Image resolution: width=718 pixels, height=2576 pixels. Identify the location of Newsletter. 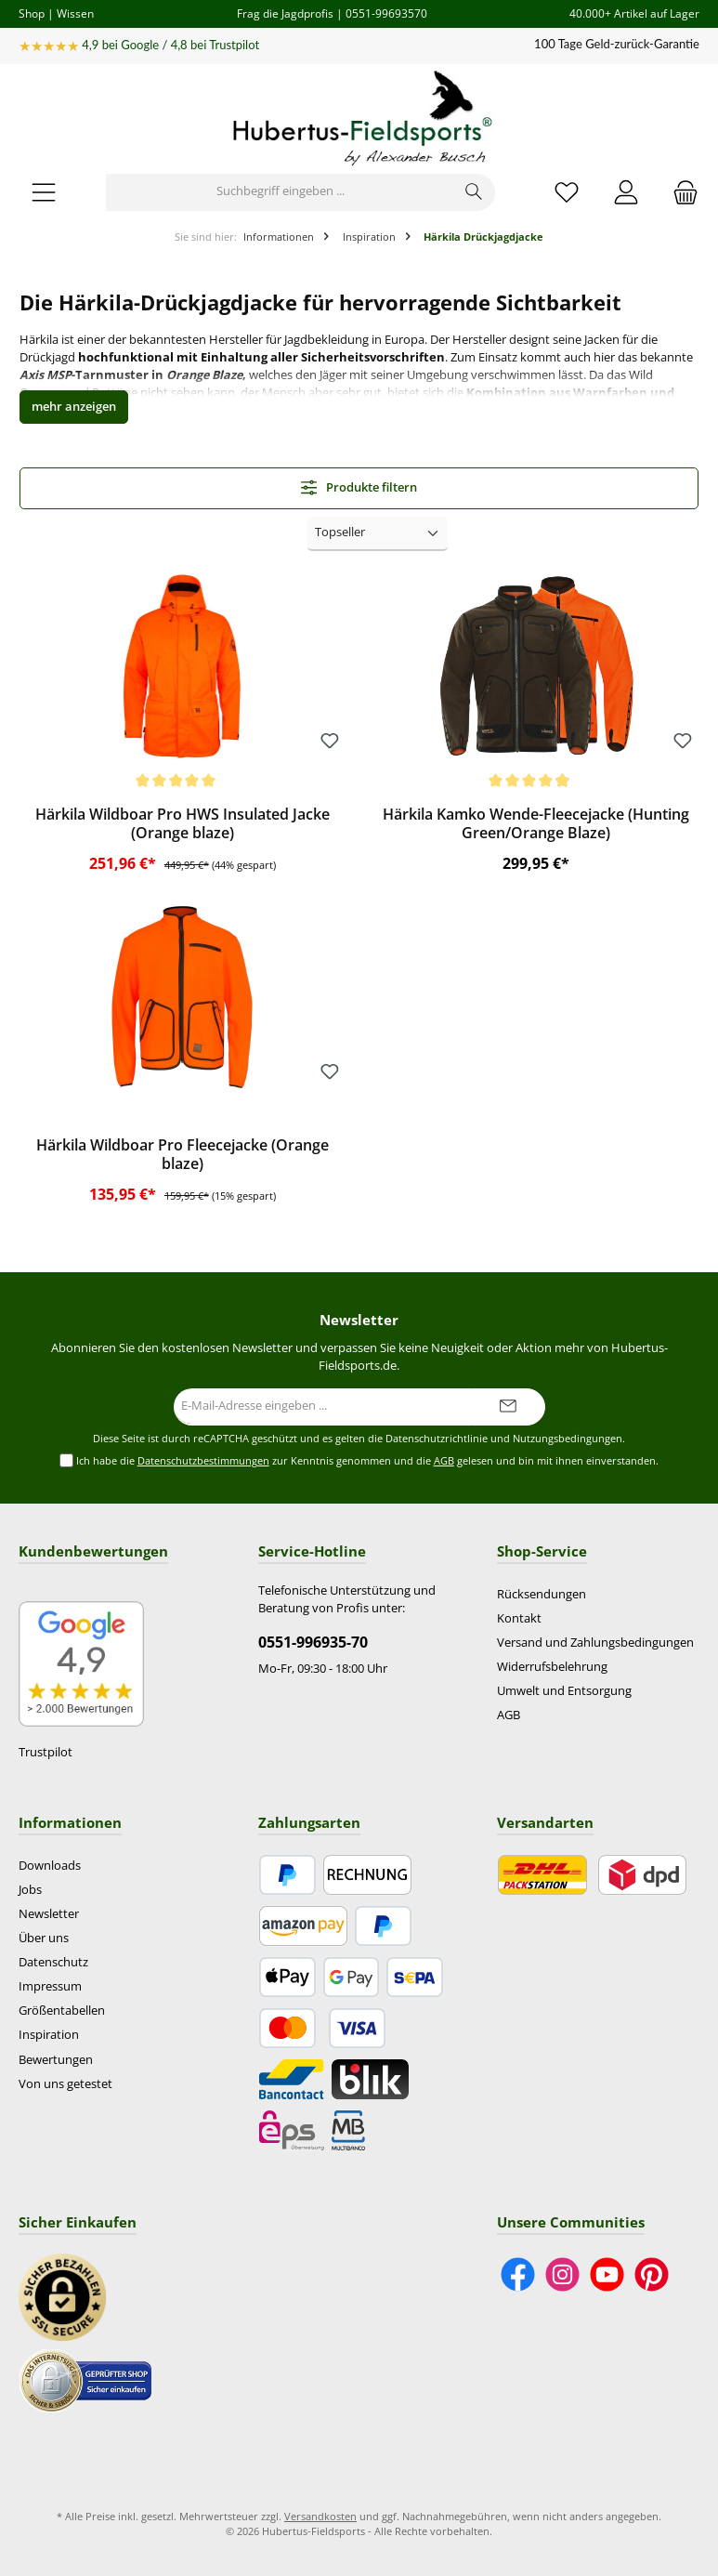
(49, 1914).